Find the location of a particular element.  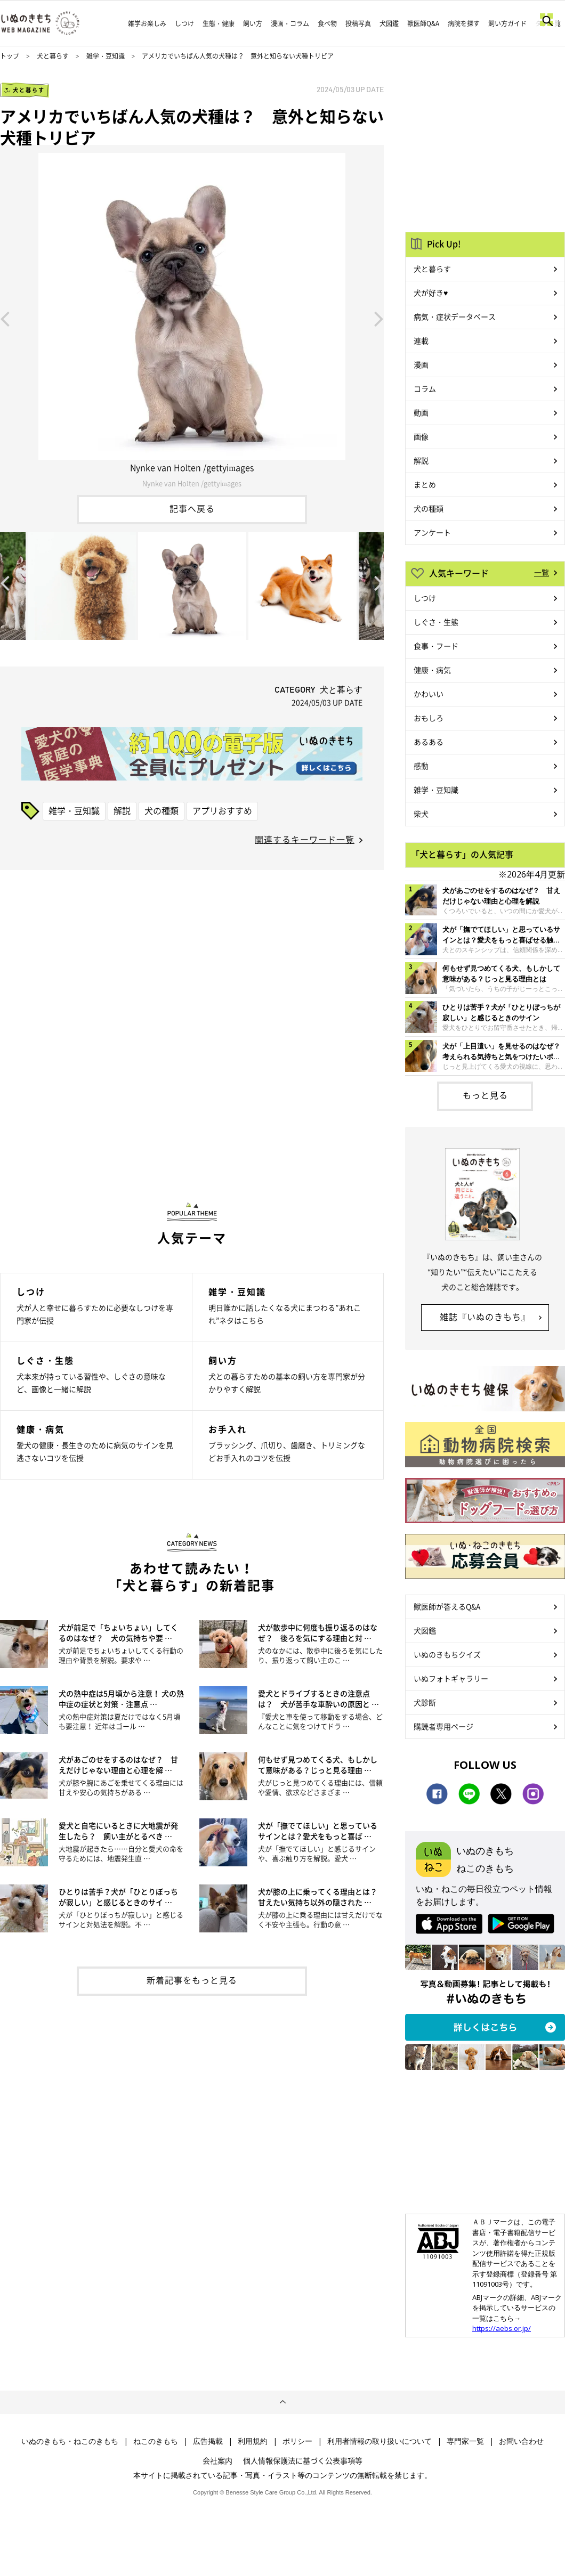

トップ is located at coordinates (9, 56).